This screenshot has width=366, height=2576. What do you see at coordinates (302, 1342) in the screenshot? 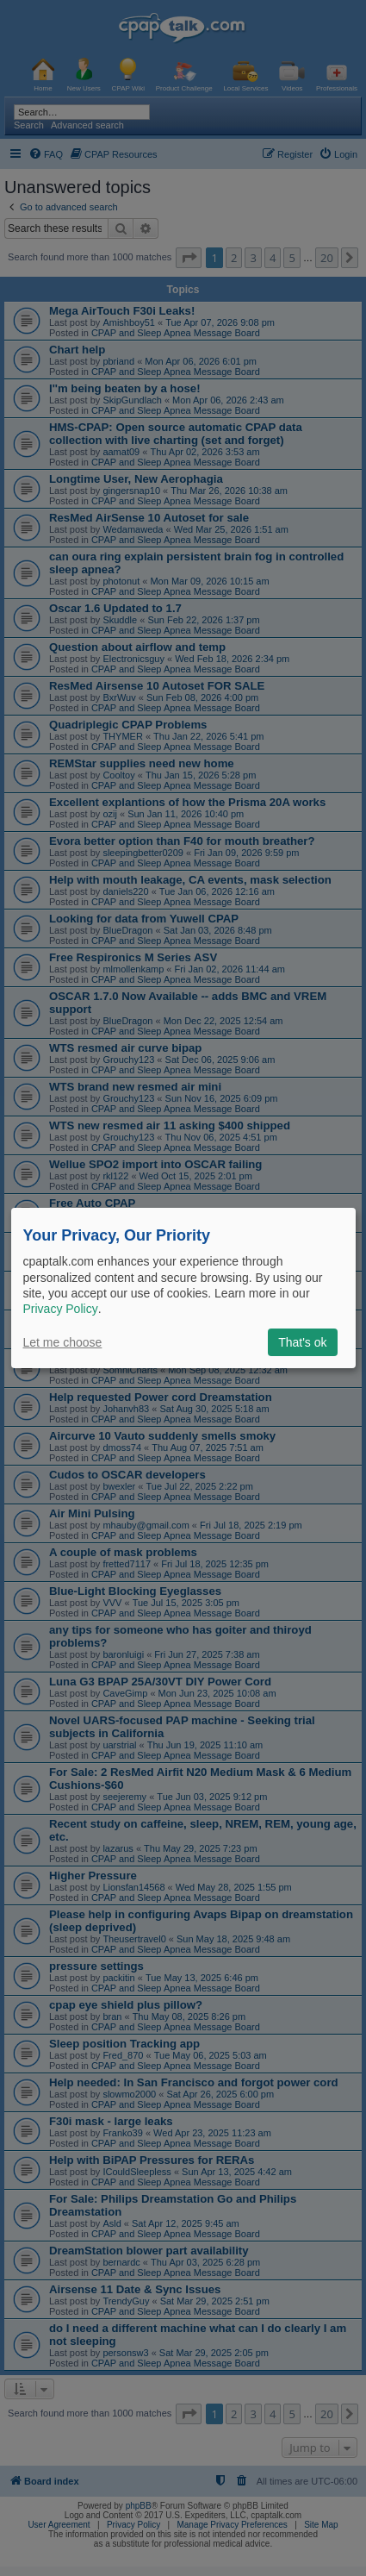
I see `That's ok` at bounding box center [302, 1342].